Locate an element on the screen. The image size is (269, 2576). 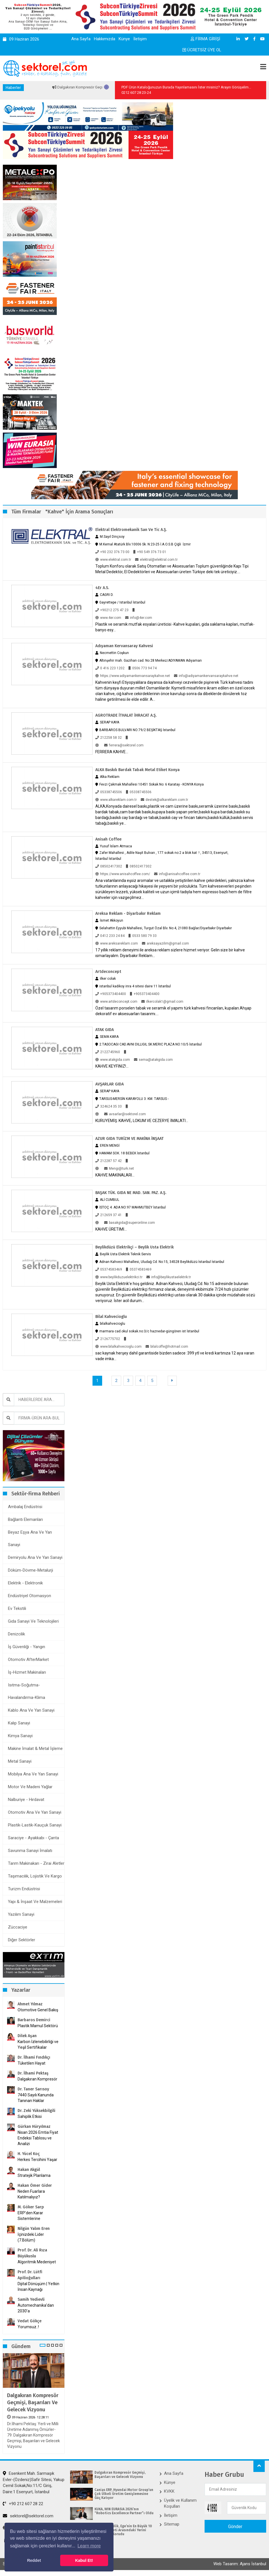
Nisan 2026 Emtia Fiyat Endeksi Tablosu ve Analizi is located at coordinates (38, 2138).